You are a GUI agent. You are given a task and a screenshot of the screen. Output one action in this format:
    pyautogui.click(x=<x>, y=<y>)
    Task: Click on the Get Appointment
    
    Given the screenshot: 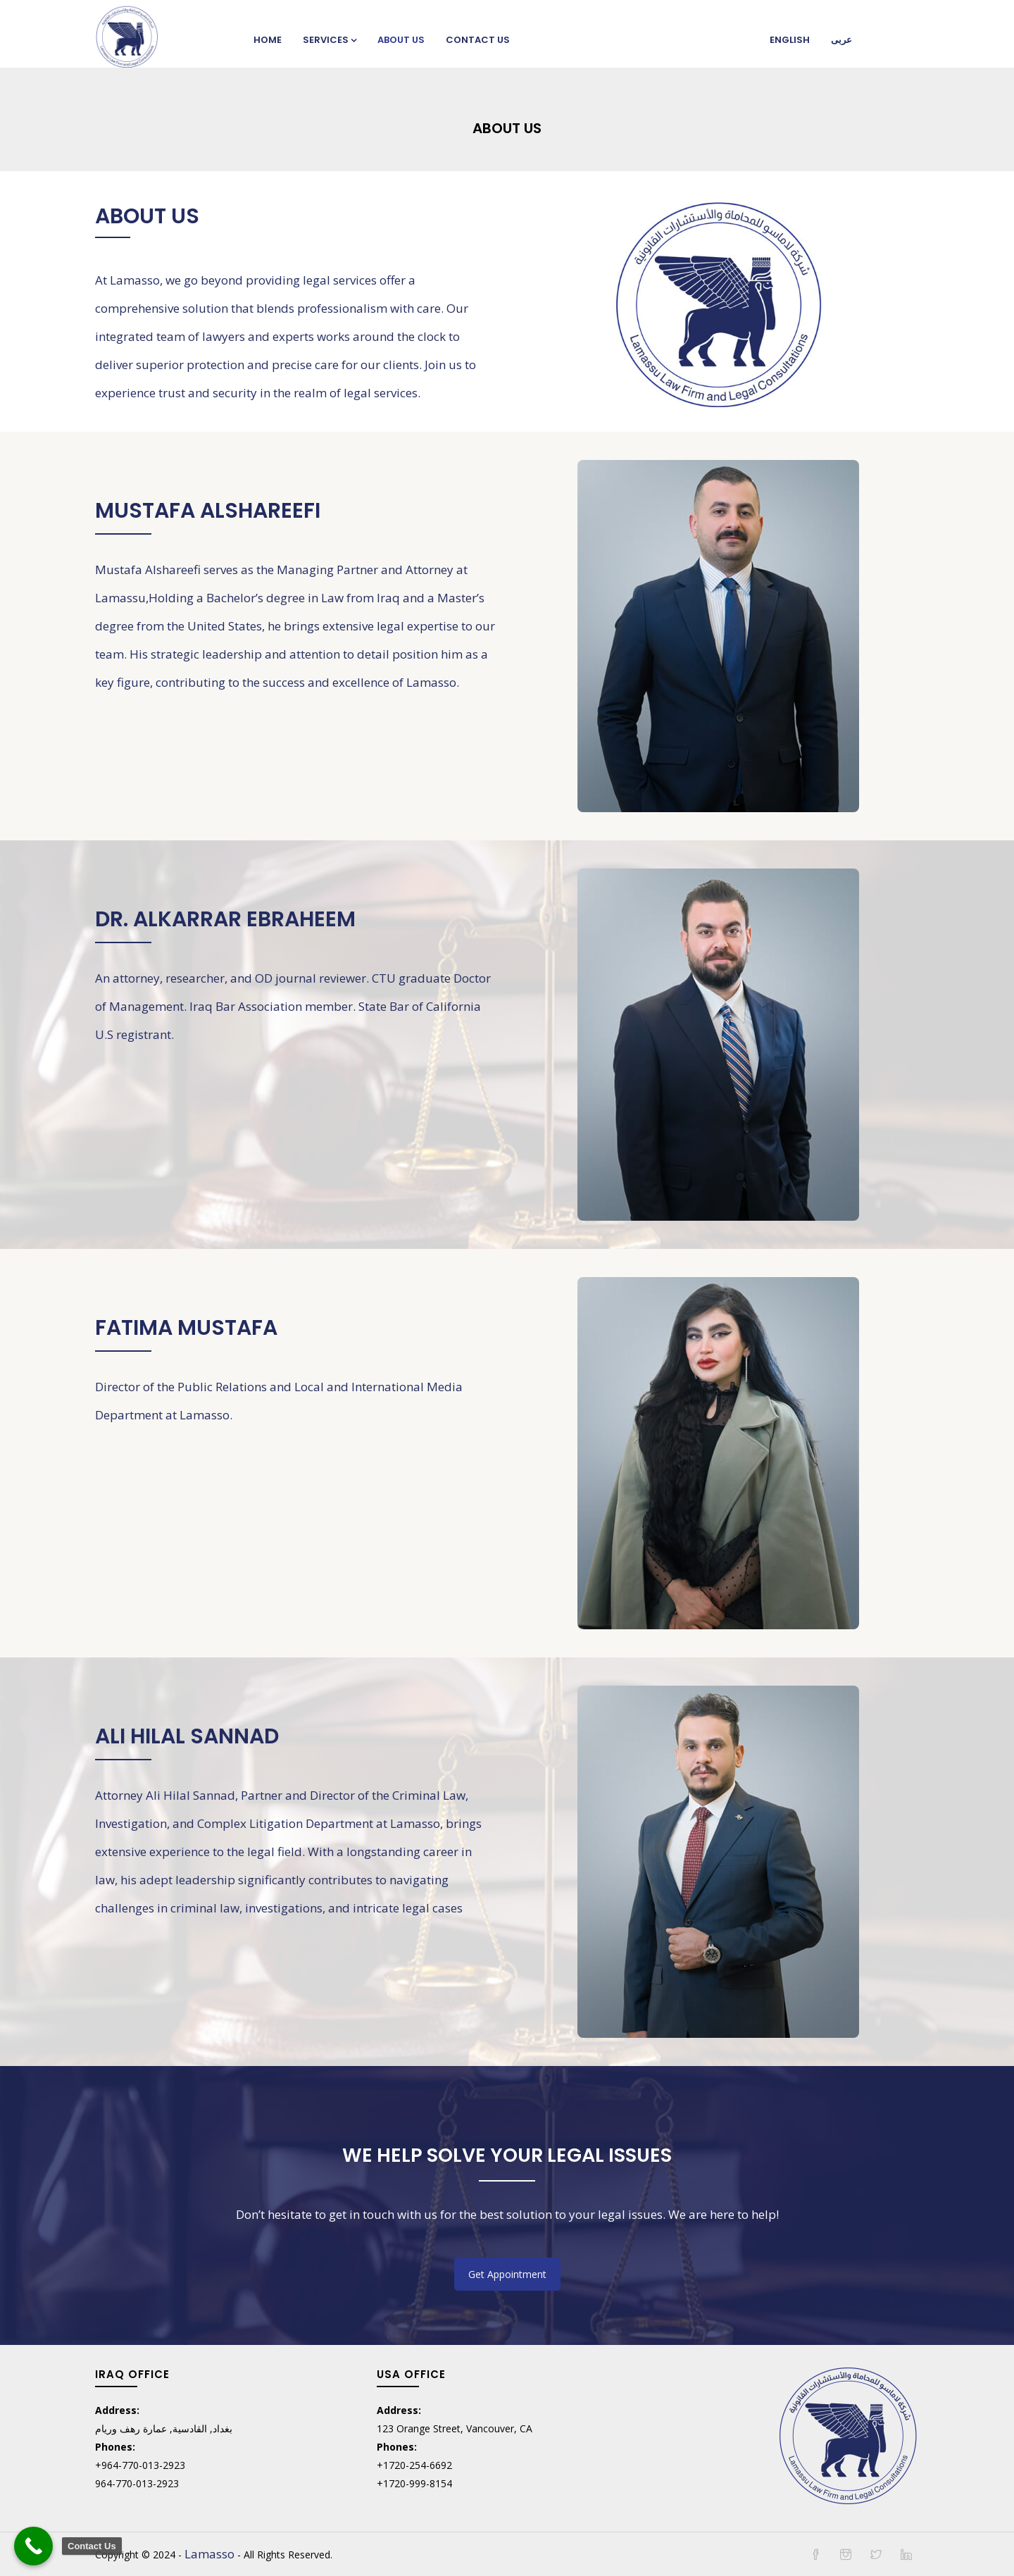 What is the action you would take?
    pyautogui.click(x=507, y=2274)
    